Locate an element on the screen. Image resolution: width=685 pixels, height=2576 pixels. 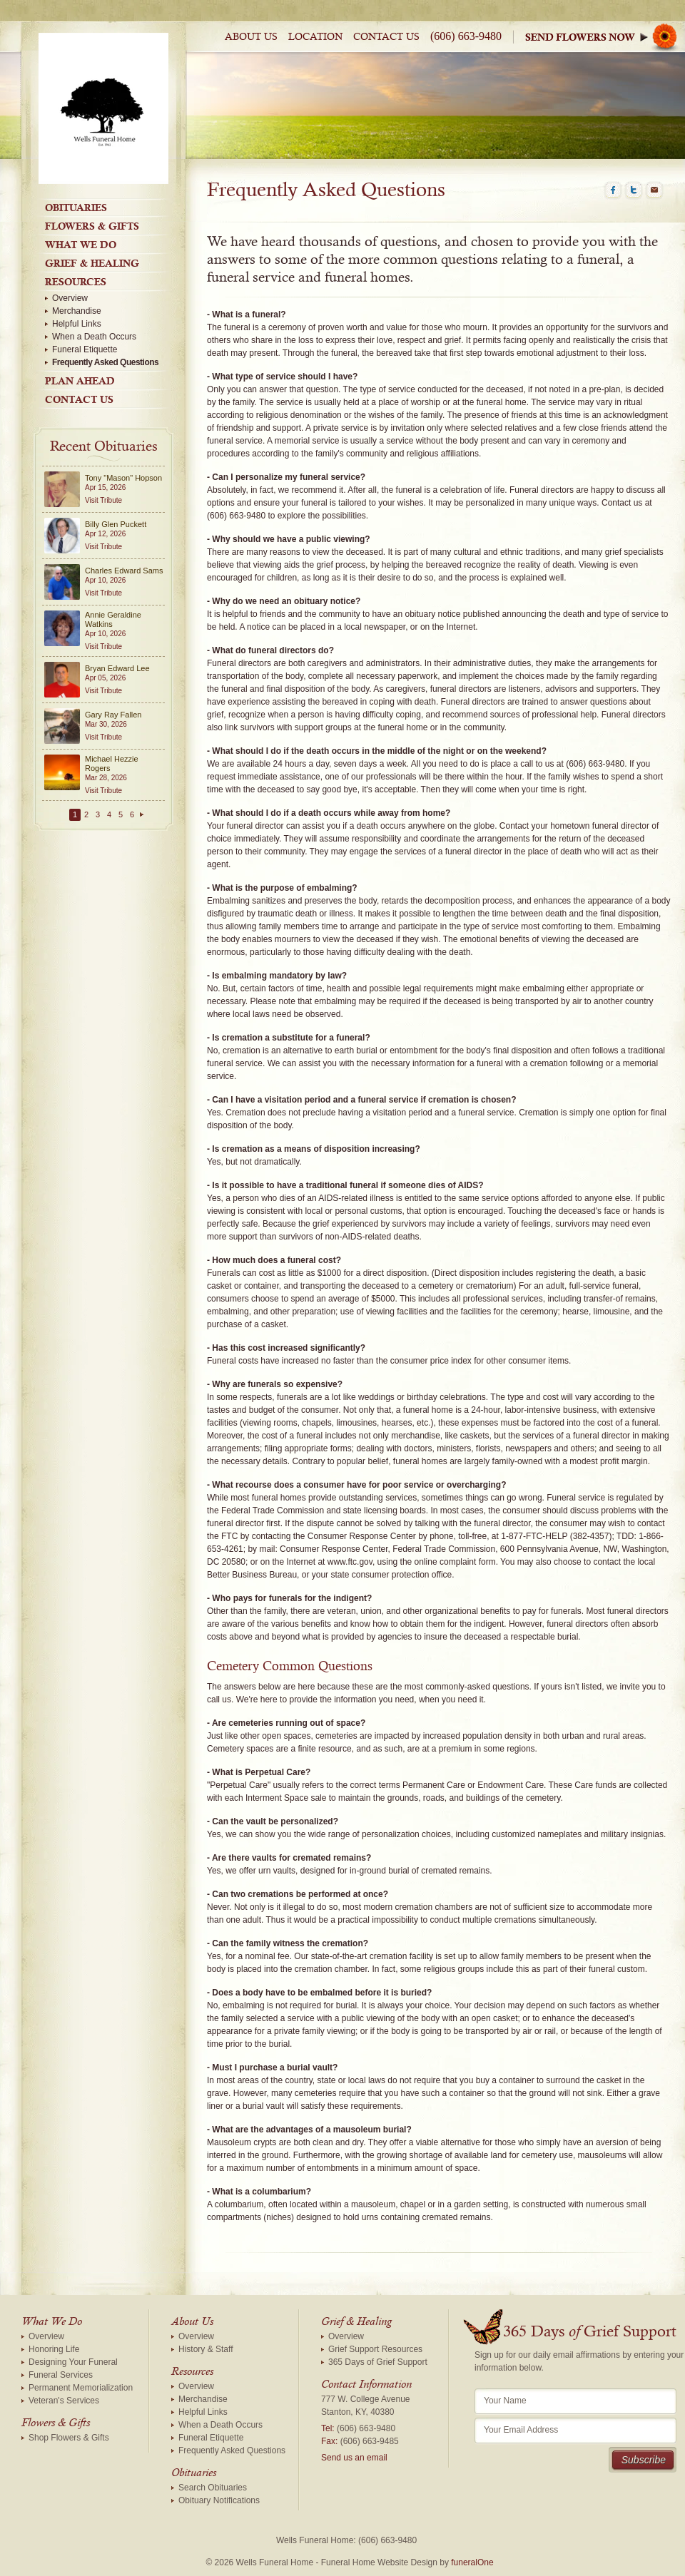
Designing Your Funeral is located at coordinates (73, 2362).